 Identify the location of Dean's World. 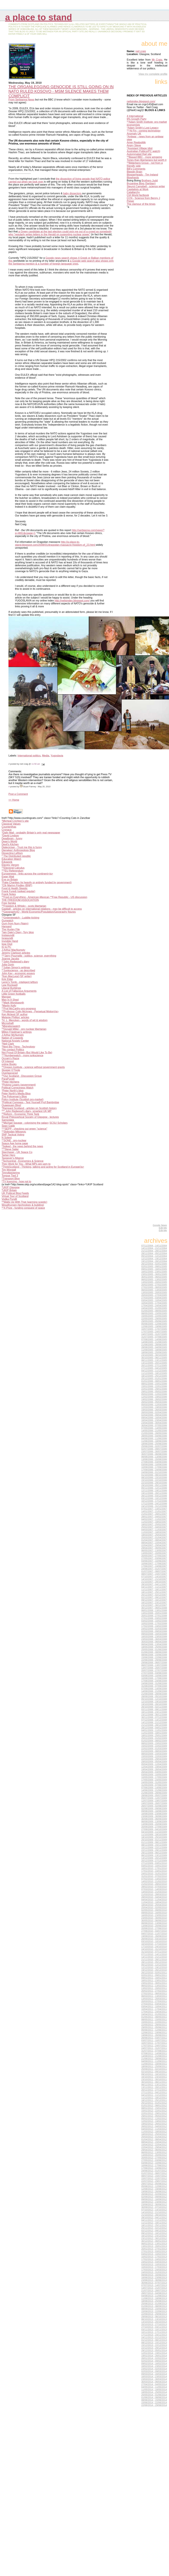
(9, 841).